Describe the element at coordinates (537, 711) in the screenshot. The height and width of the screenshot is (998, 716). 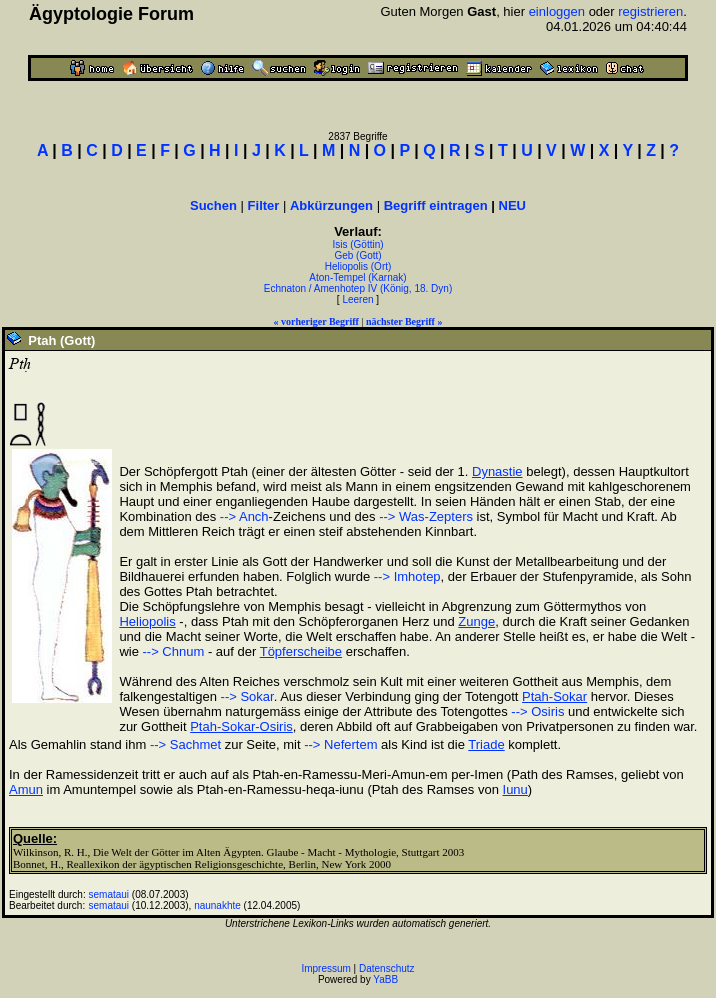
I see `--> Osiris` at that location.